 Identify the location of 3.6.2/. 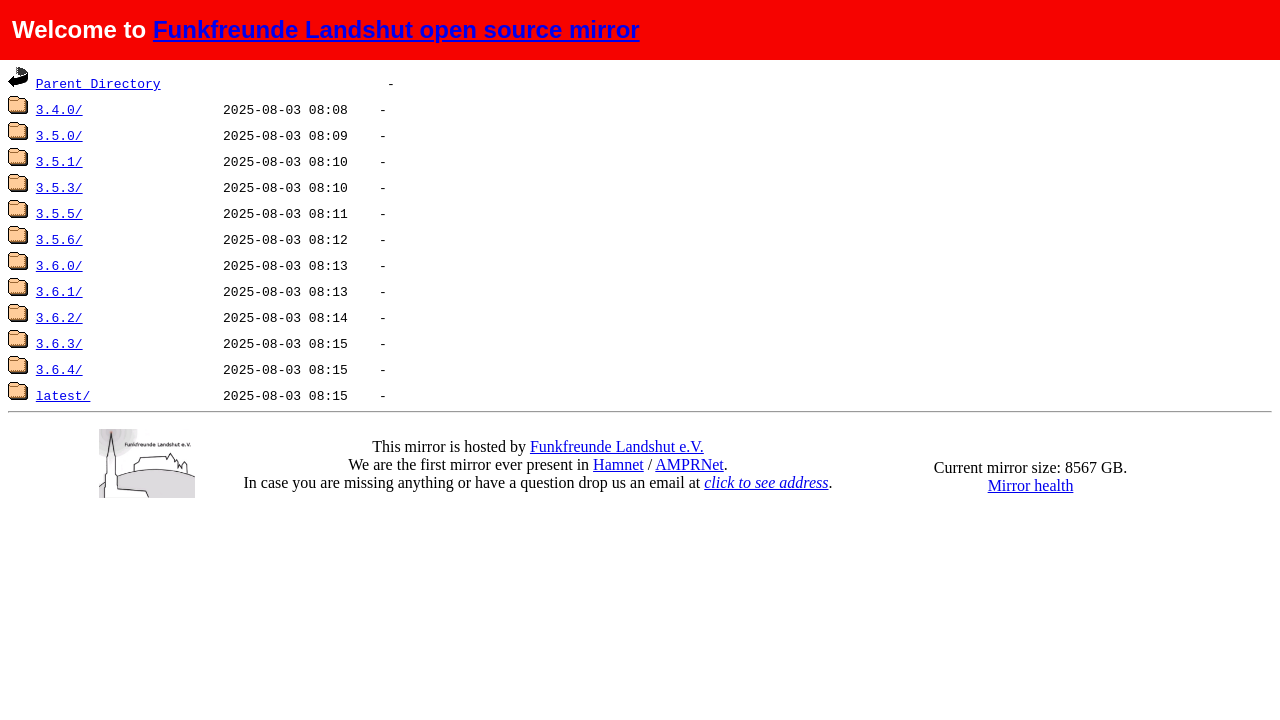
(59, 317).